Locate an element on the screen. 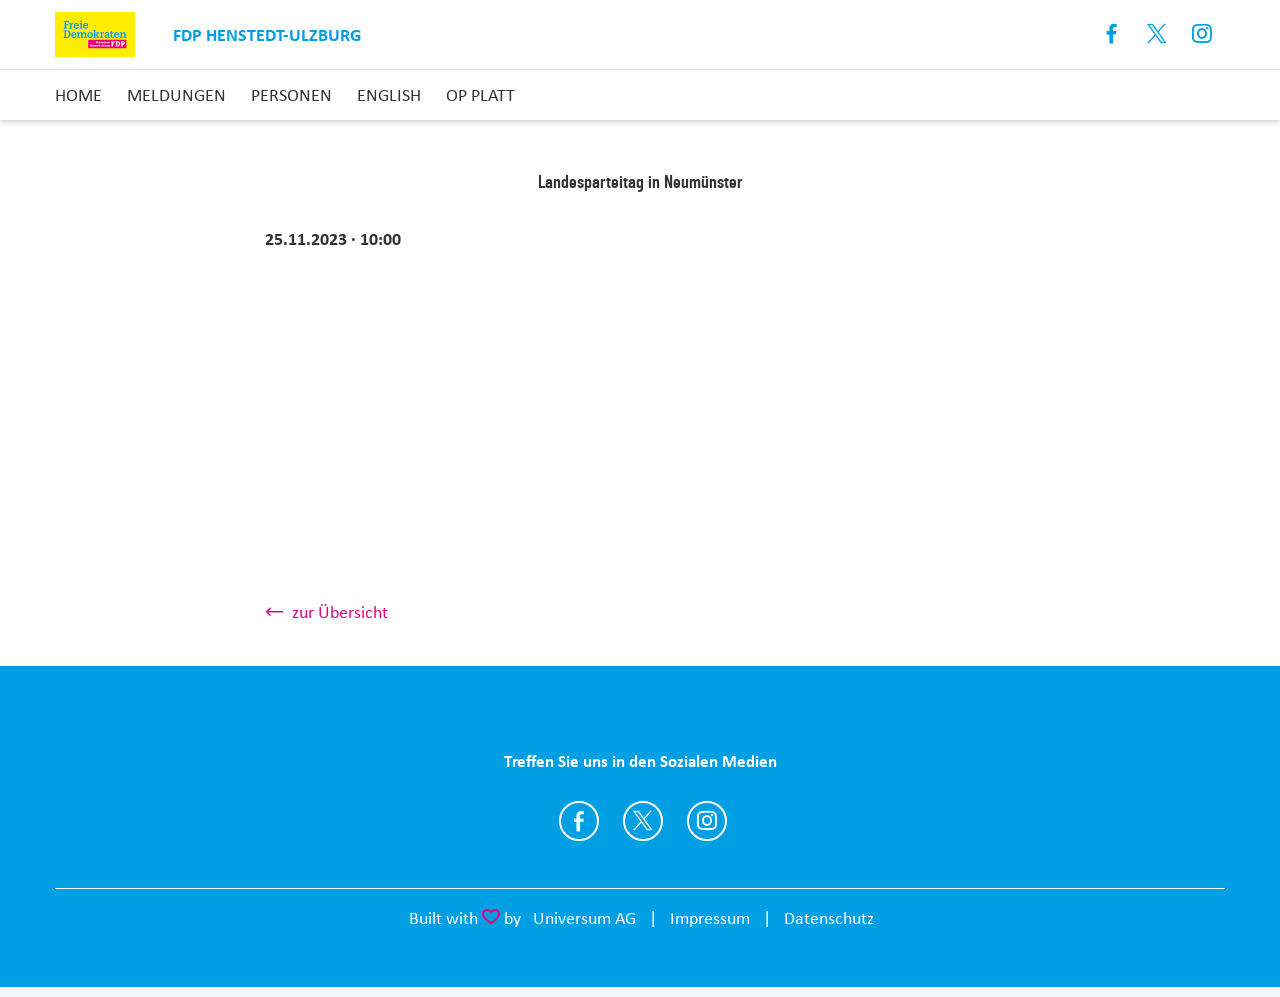 This screenshot has height=997, width=1280. Datenschutz is located at coordinates (829, 918).